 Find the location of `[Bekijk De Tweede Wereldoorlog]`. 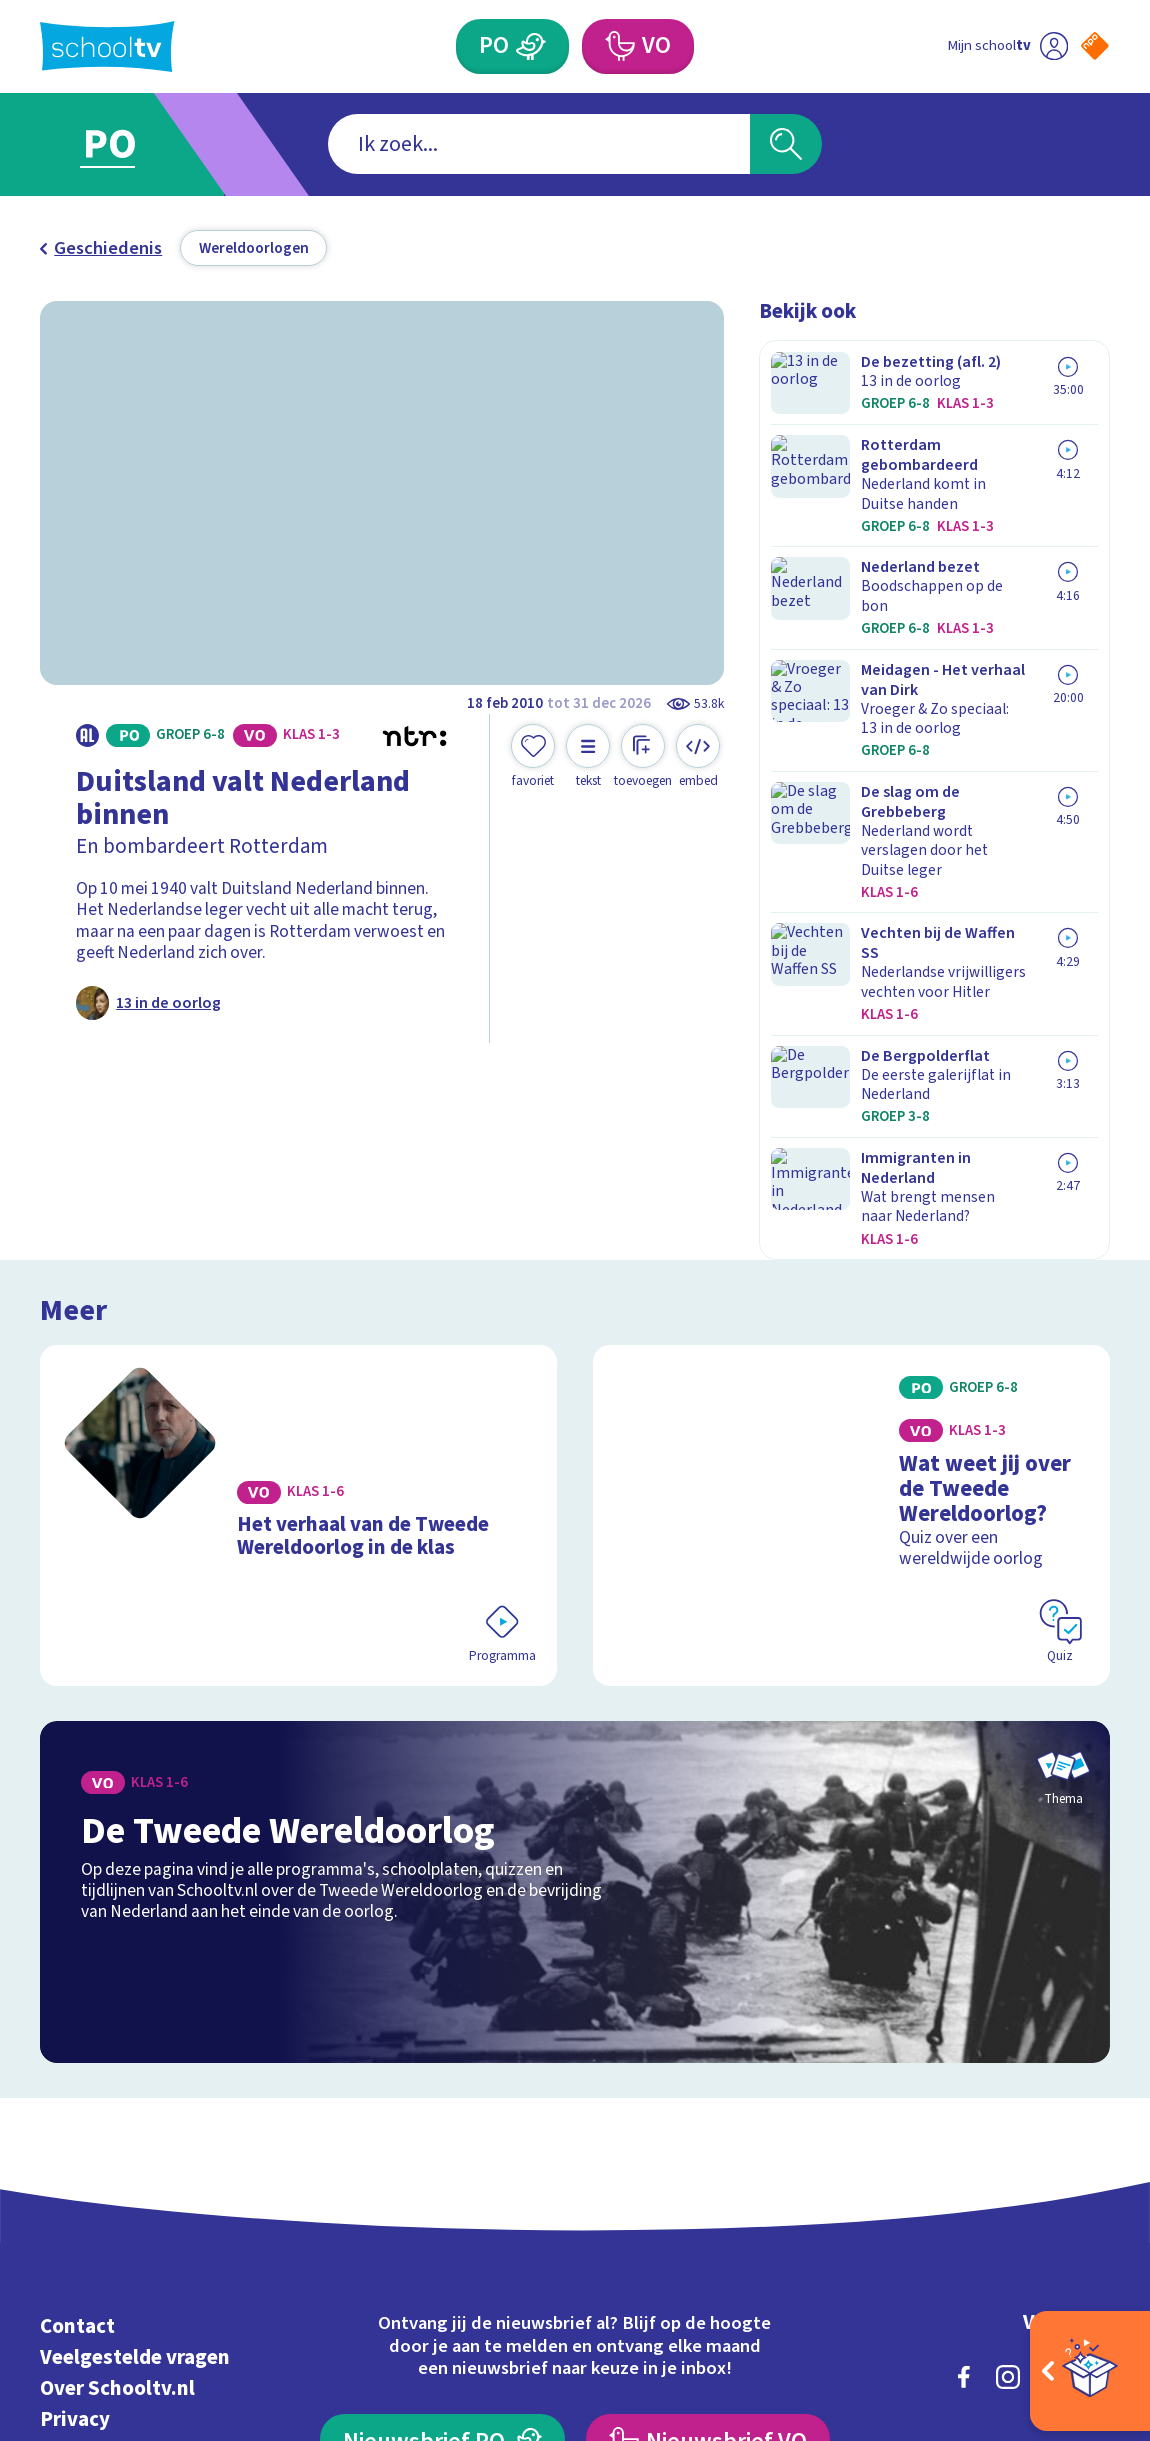

[Bekijk De Tweede Wereldoorlog] is located at coordinates (574, 1619).